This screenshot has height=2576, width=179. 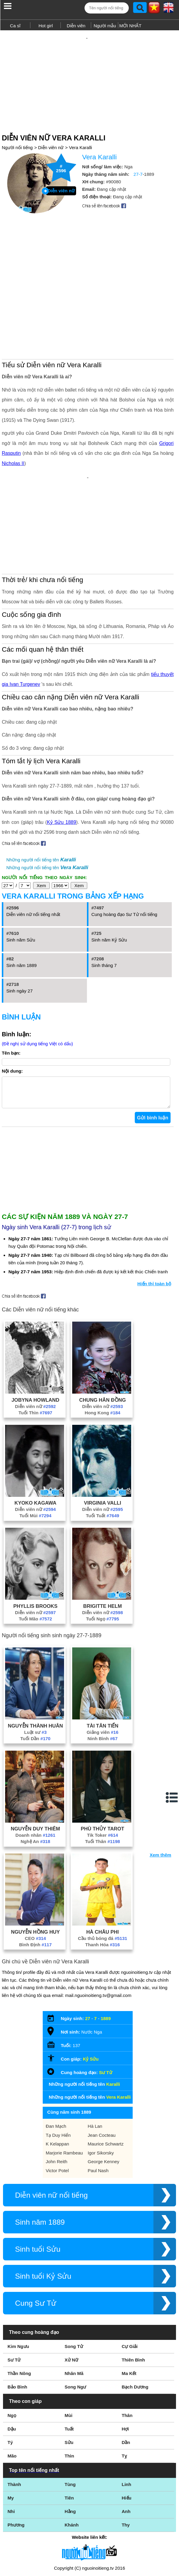 I want to click on Thiên Bình, so click(x=133, y=2290).